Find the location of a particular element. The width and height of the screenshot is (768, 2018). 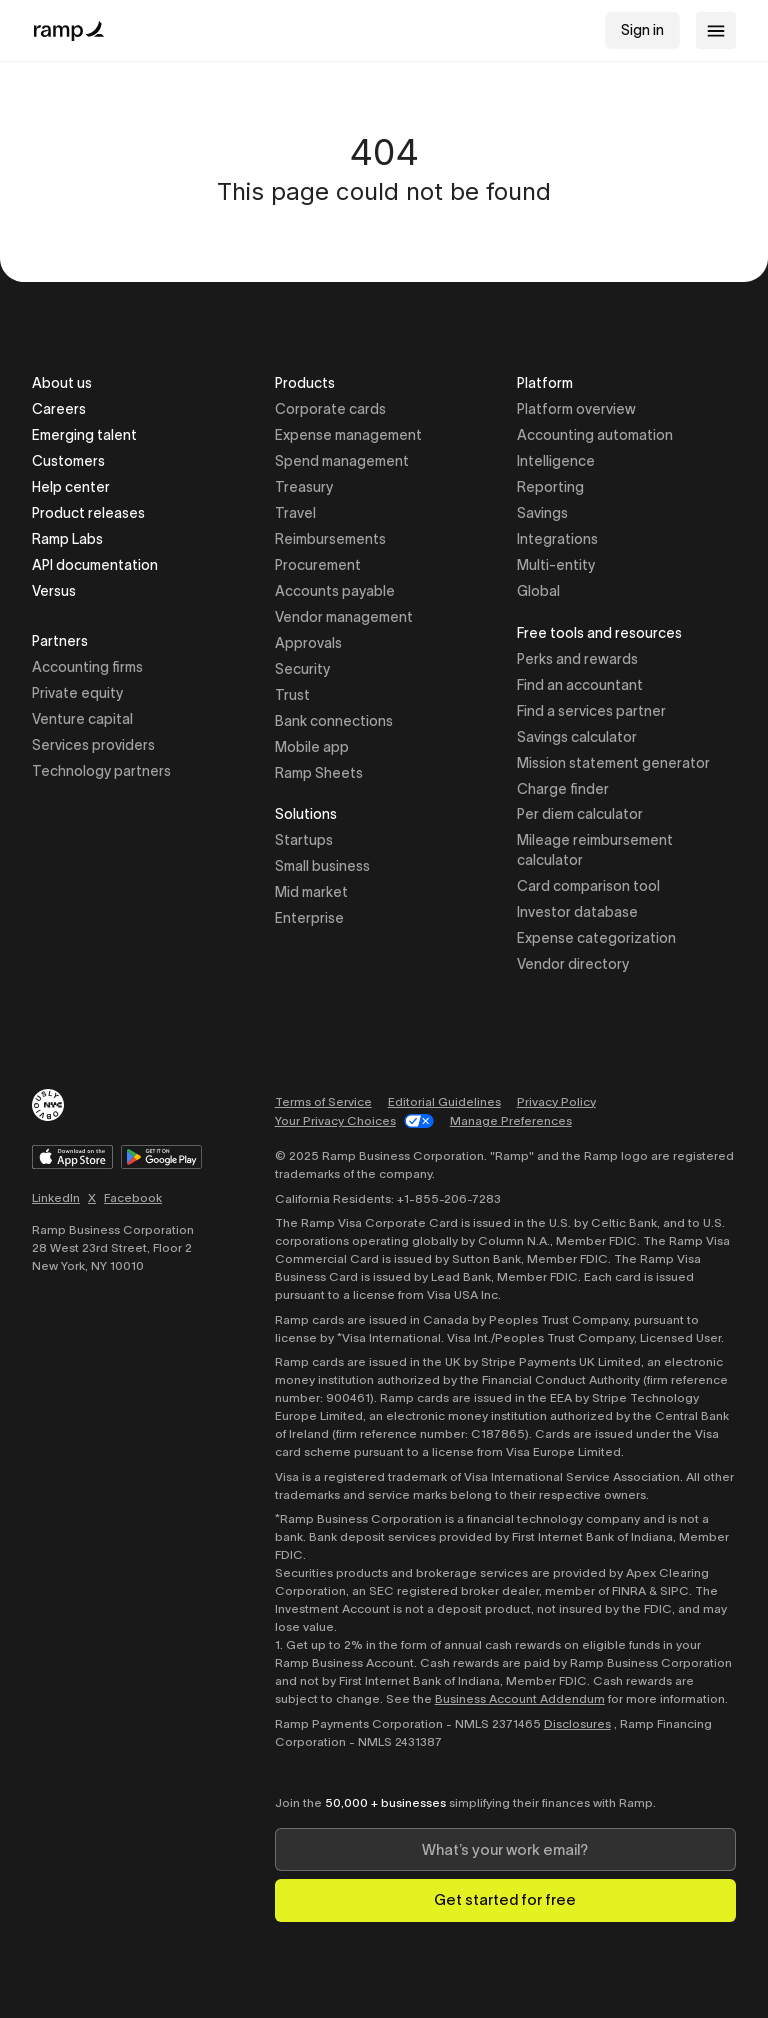

Technology partners is located at coordinates (101, 771).